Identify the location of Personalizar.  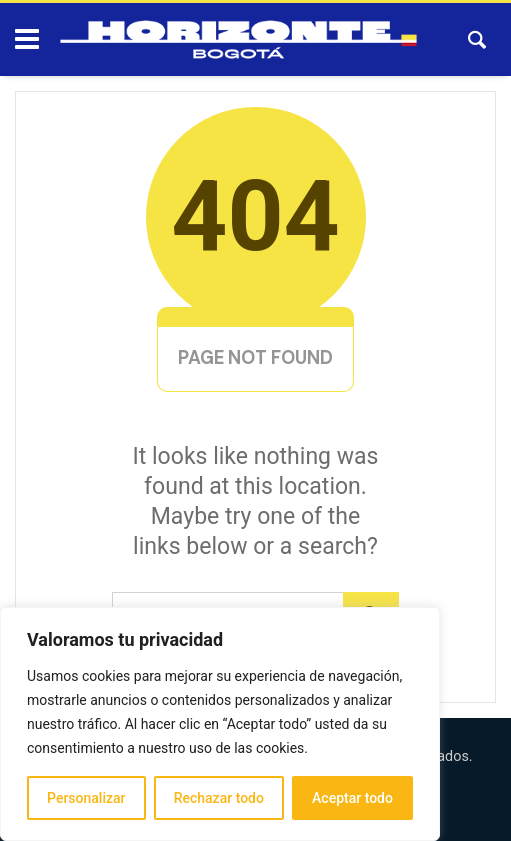
(86, 798).